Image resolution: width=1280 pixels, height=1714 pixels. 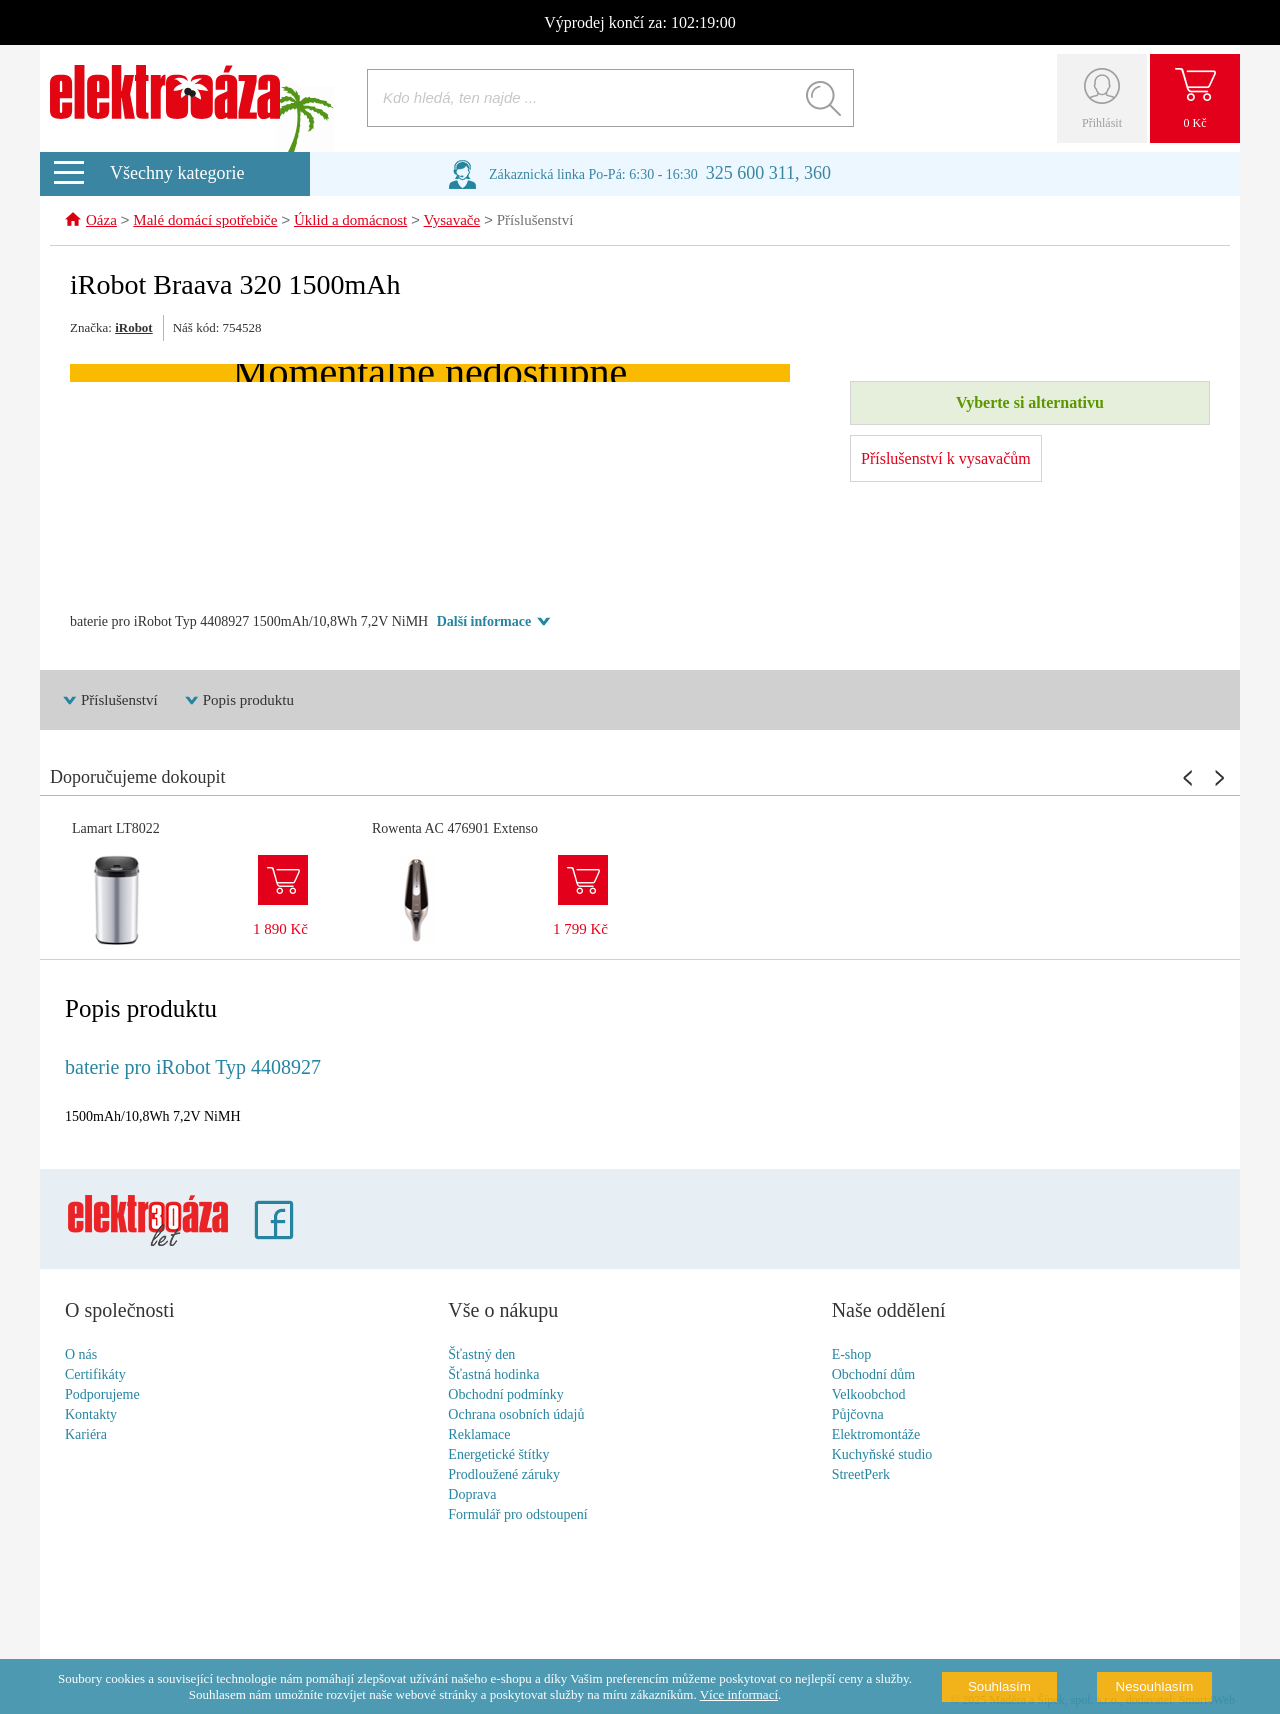 I want to click on Podporujeme, so click(x=102, y=1395).